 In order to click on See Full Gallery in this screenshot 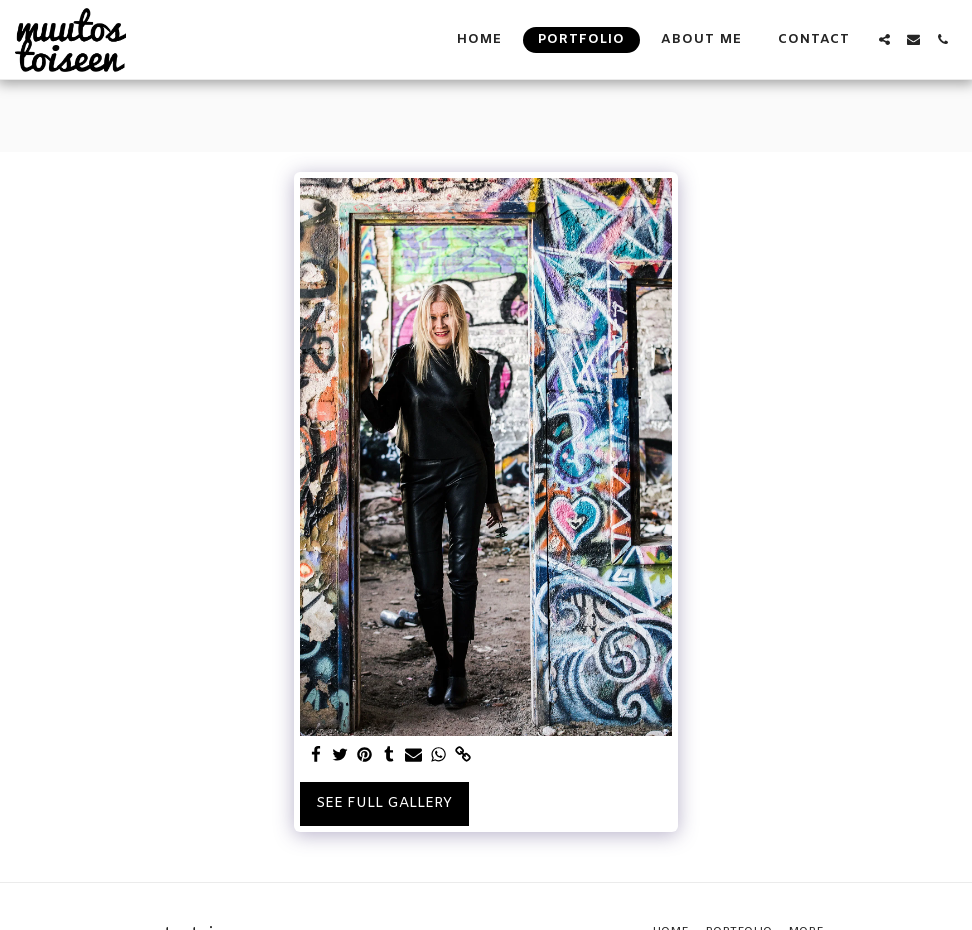, I will do `click(384, 803)`.